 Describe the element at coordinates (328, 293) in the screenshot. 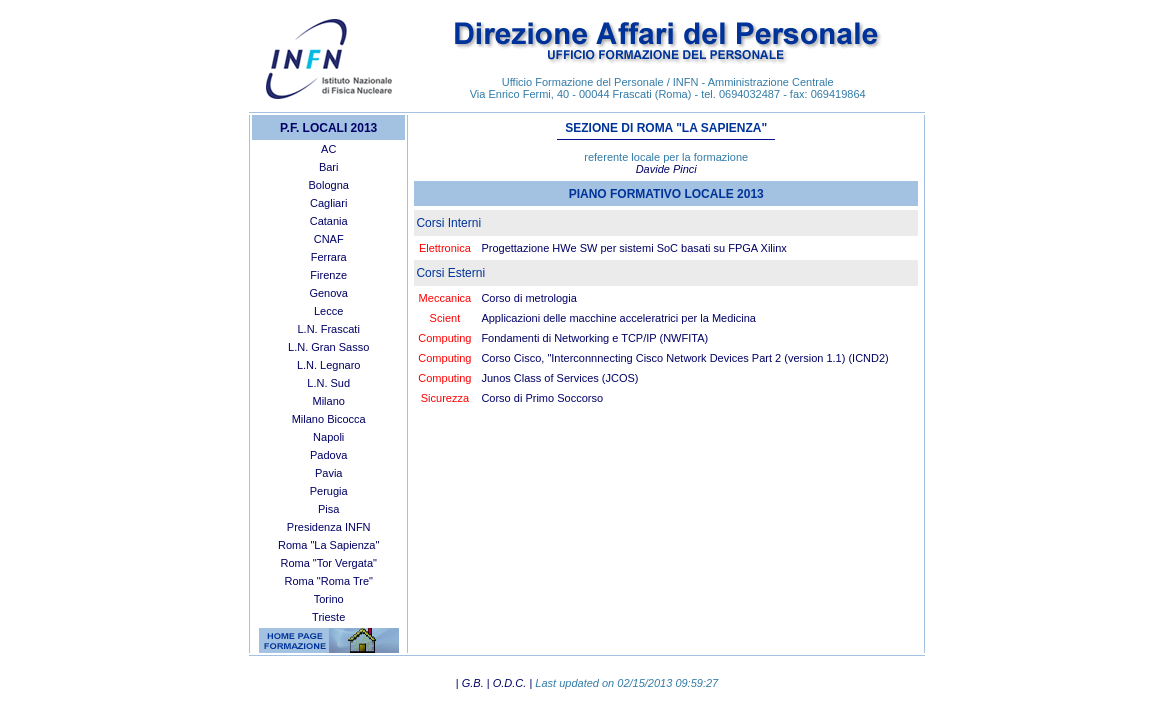

I see `Genova` at that location.